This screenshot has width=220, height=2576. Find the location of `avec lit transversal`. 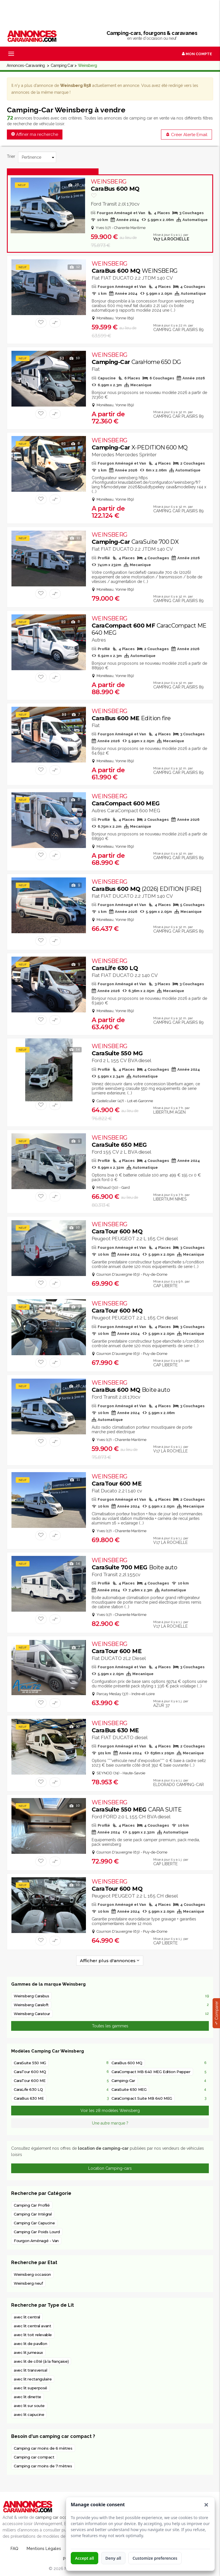

avec lit transversal is located at coordinates (30, 2370).